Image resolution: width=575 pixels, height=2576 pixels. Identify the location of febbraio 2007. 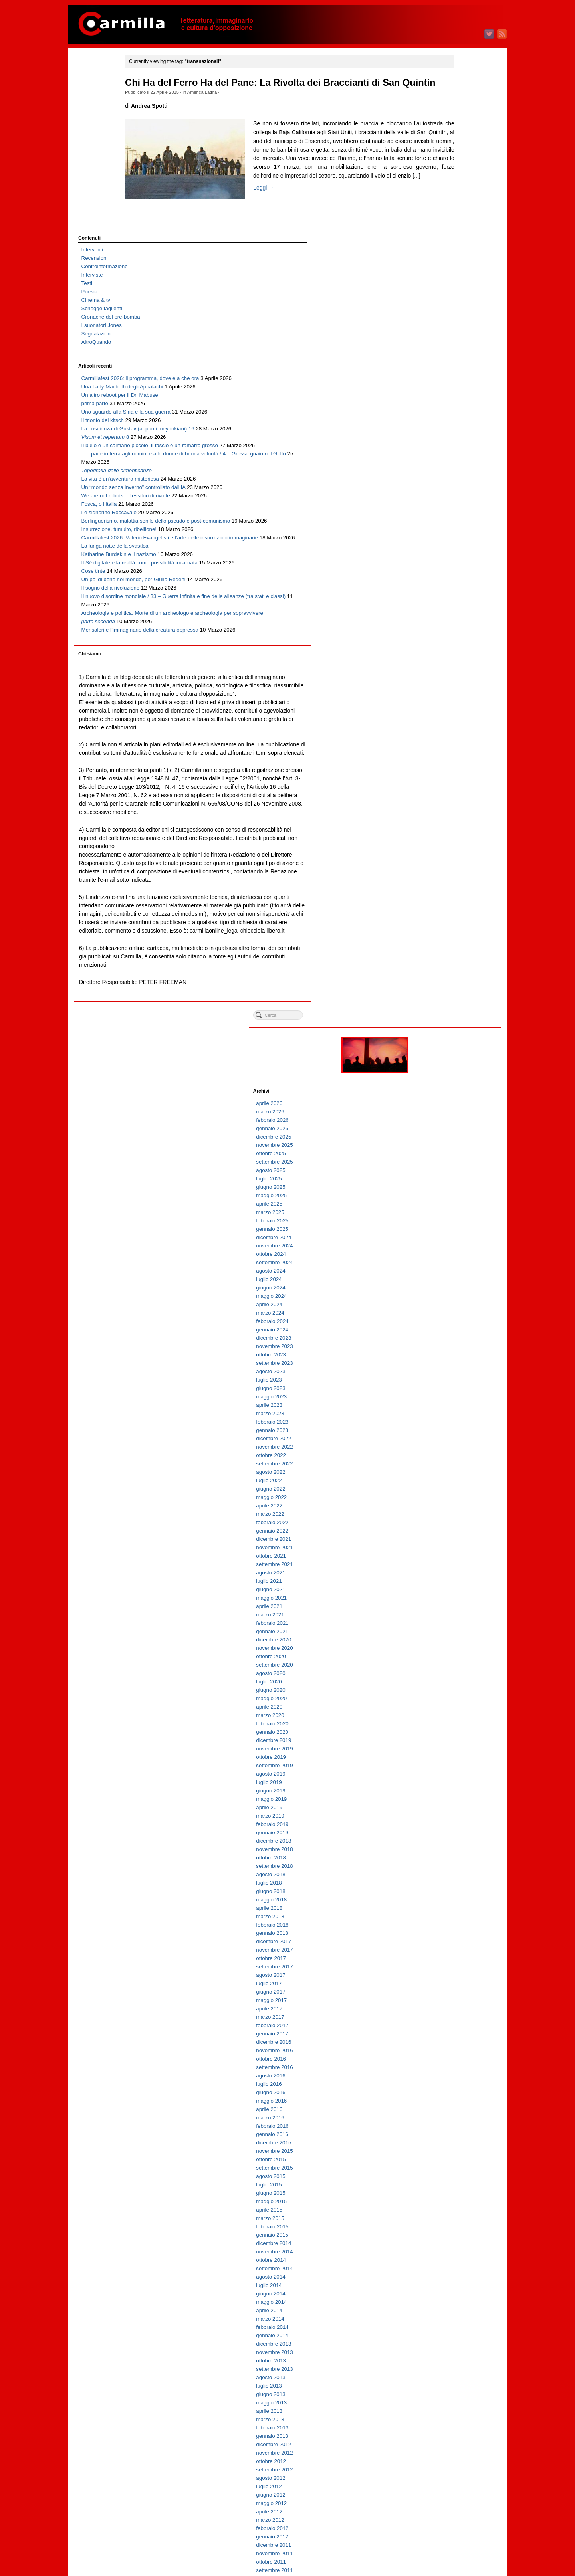
(447, 2084).